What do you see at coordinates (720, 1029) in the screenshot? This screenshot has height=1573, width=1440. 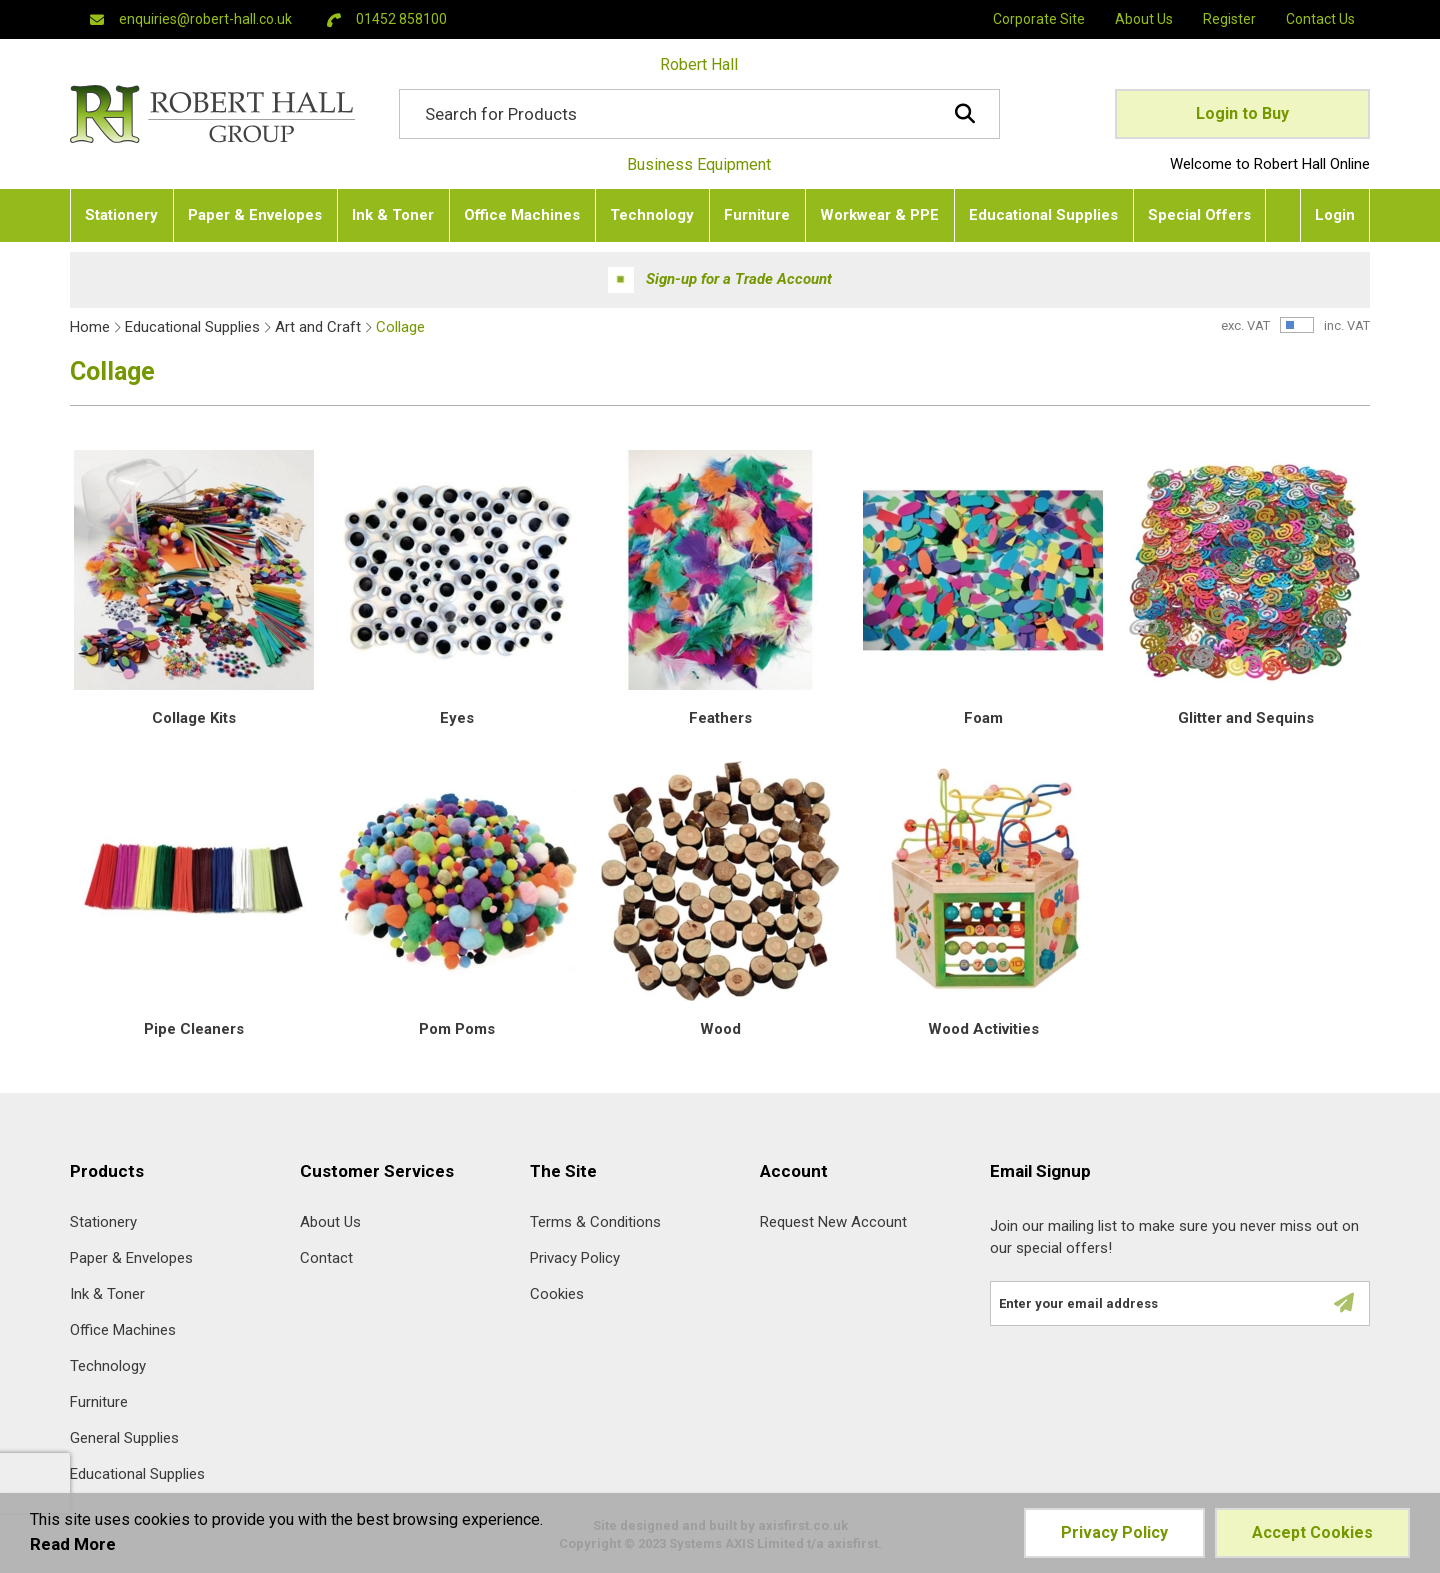 I see `Wood` at bounding box center [720, 1029].